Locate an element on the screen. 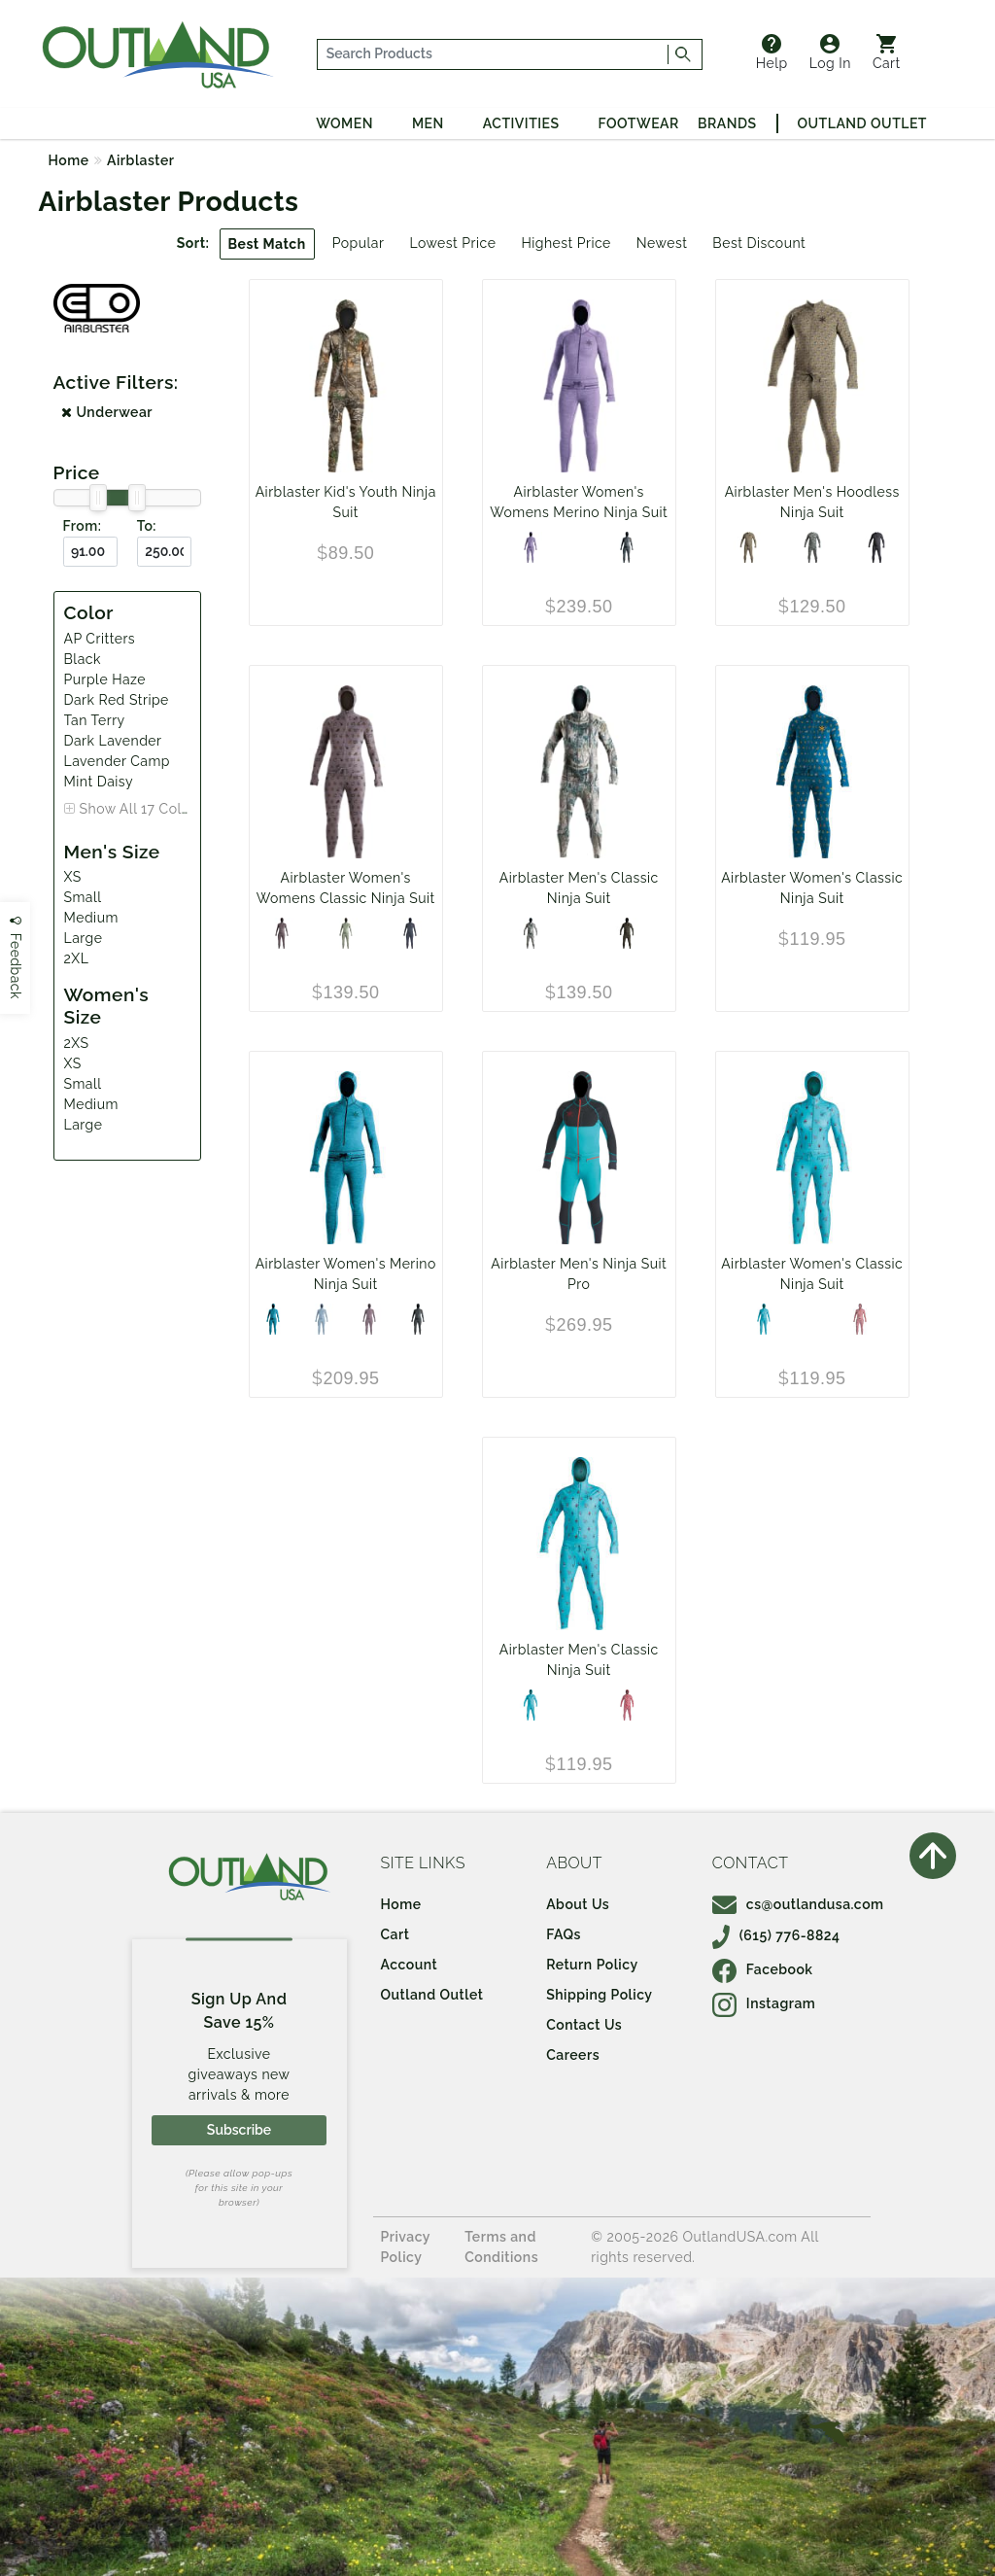 The height and width of the screenshot is (2576, 995). Footwear is located at coordinates (639, 123).